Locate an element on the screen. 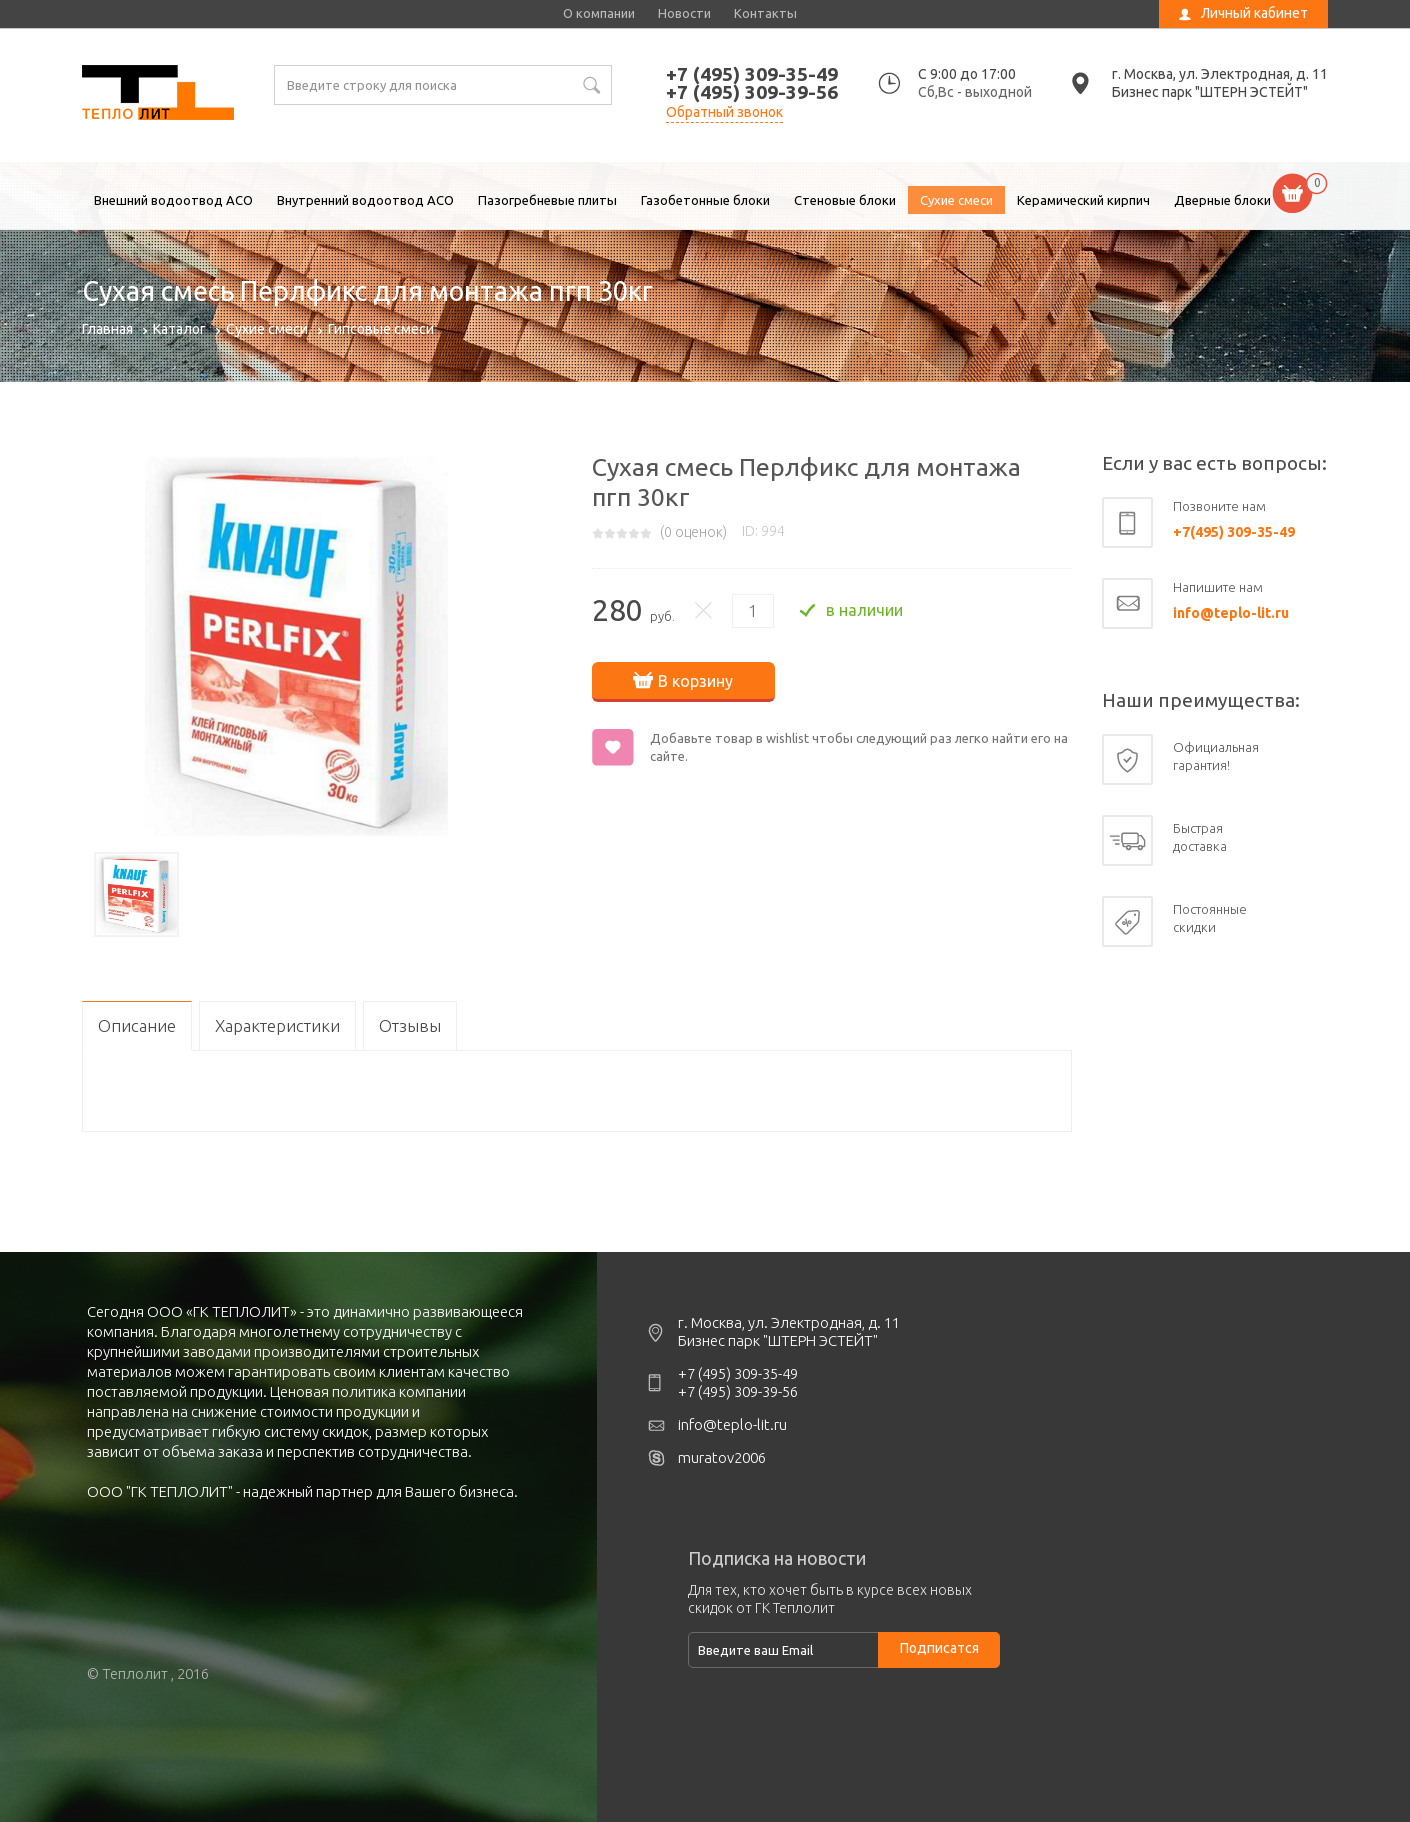 This screenshot has height=1822, width=1410. Обратный звонок is located at coordinates (724, 112).